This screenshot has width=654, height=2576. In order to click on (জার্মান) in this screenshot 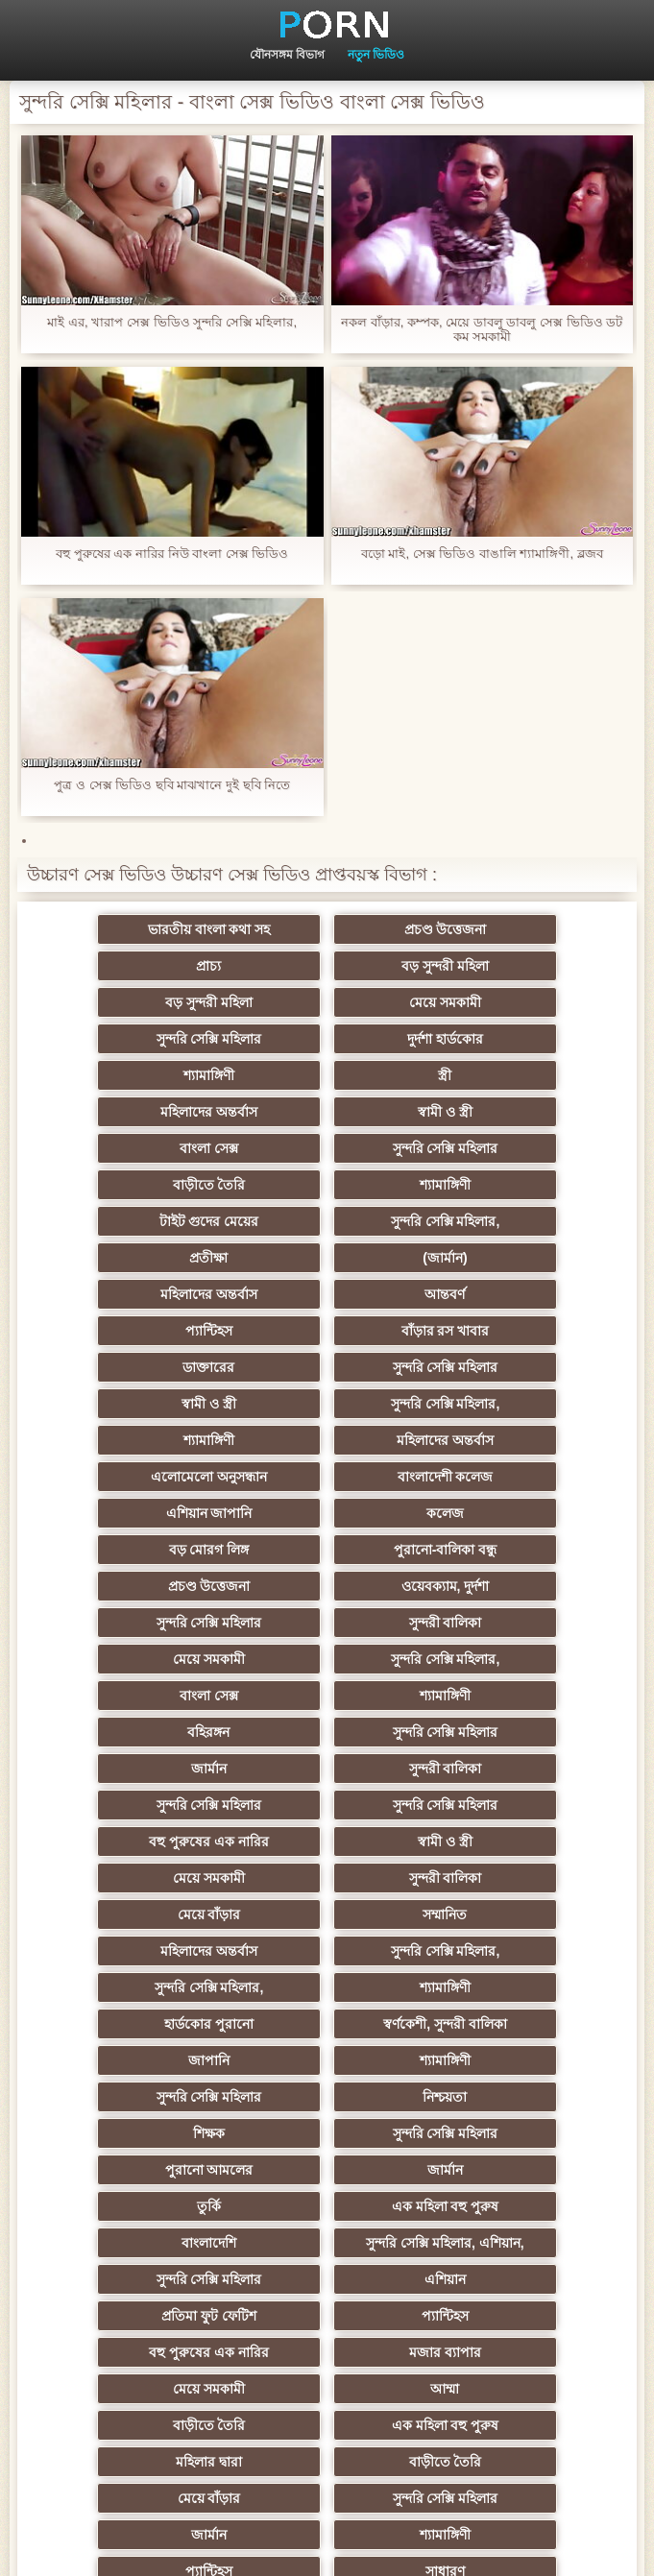, I will do `click(326, 1148)`.